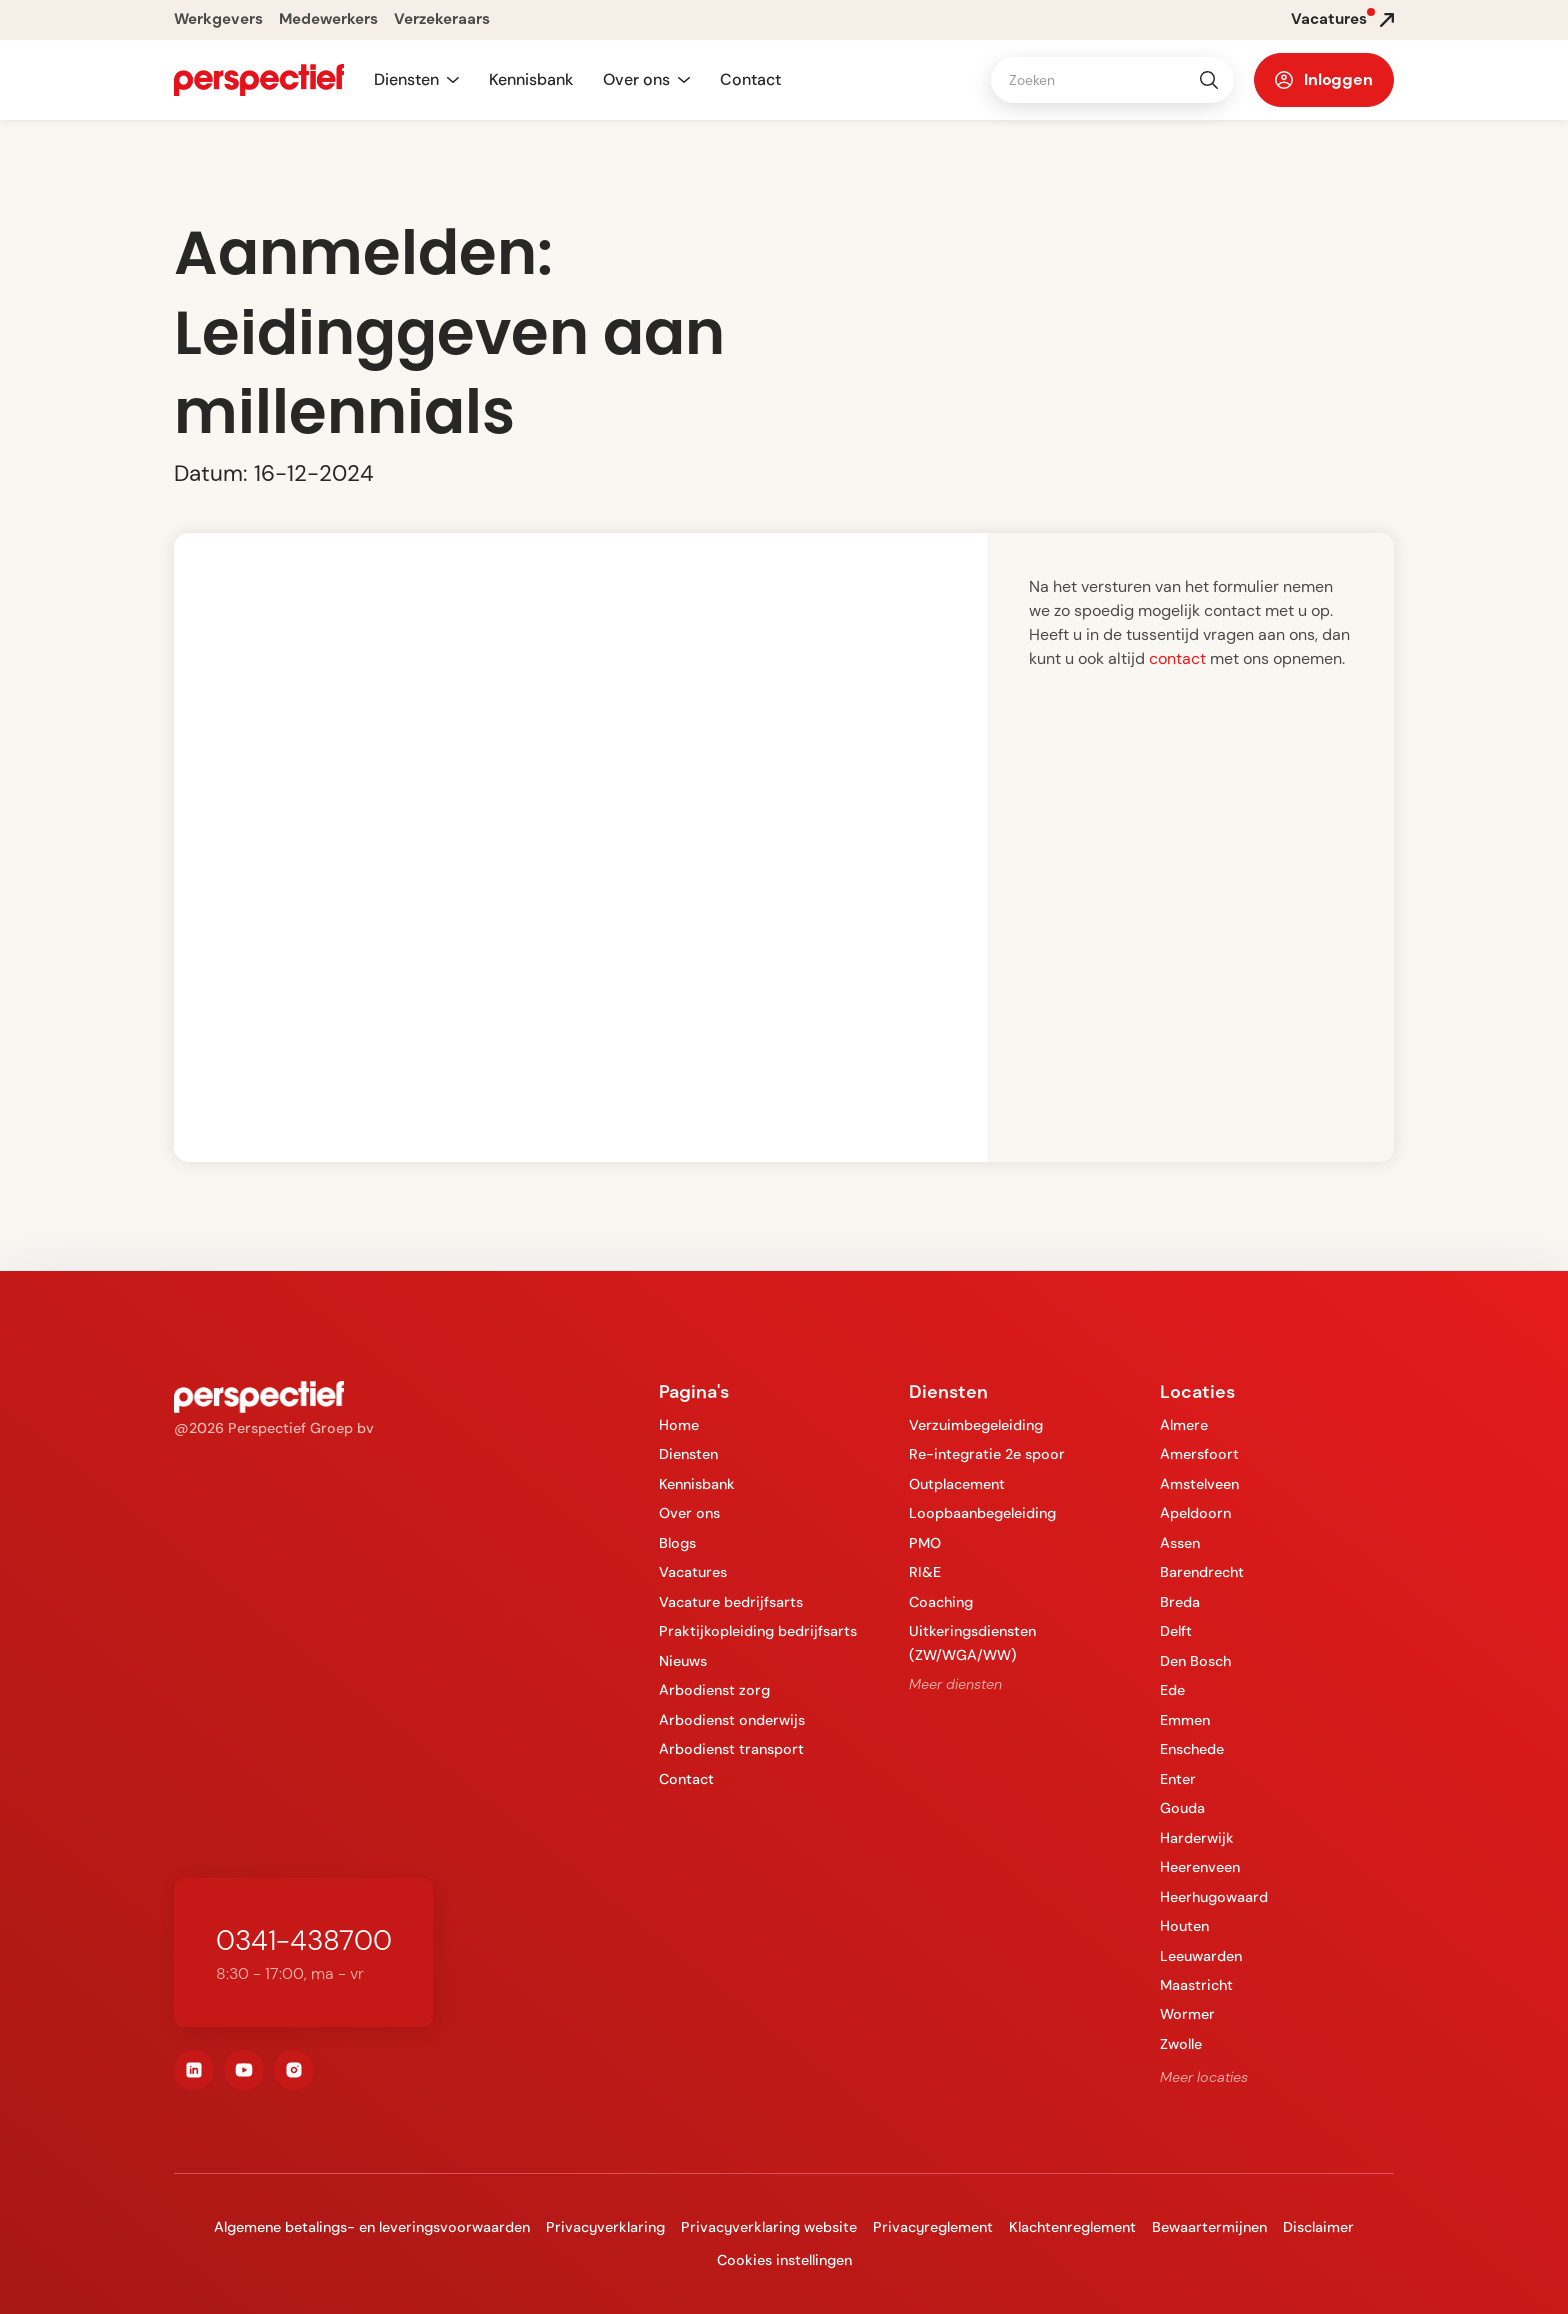 This screenshot has width=1568, height=2314. Describe the element at coordinates (372, 2227) in the screenshot. I see `Algemene betalings- en leveringsvoorwaarden` at that location.